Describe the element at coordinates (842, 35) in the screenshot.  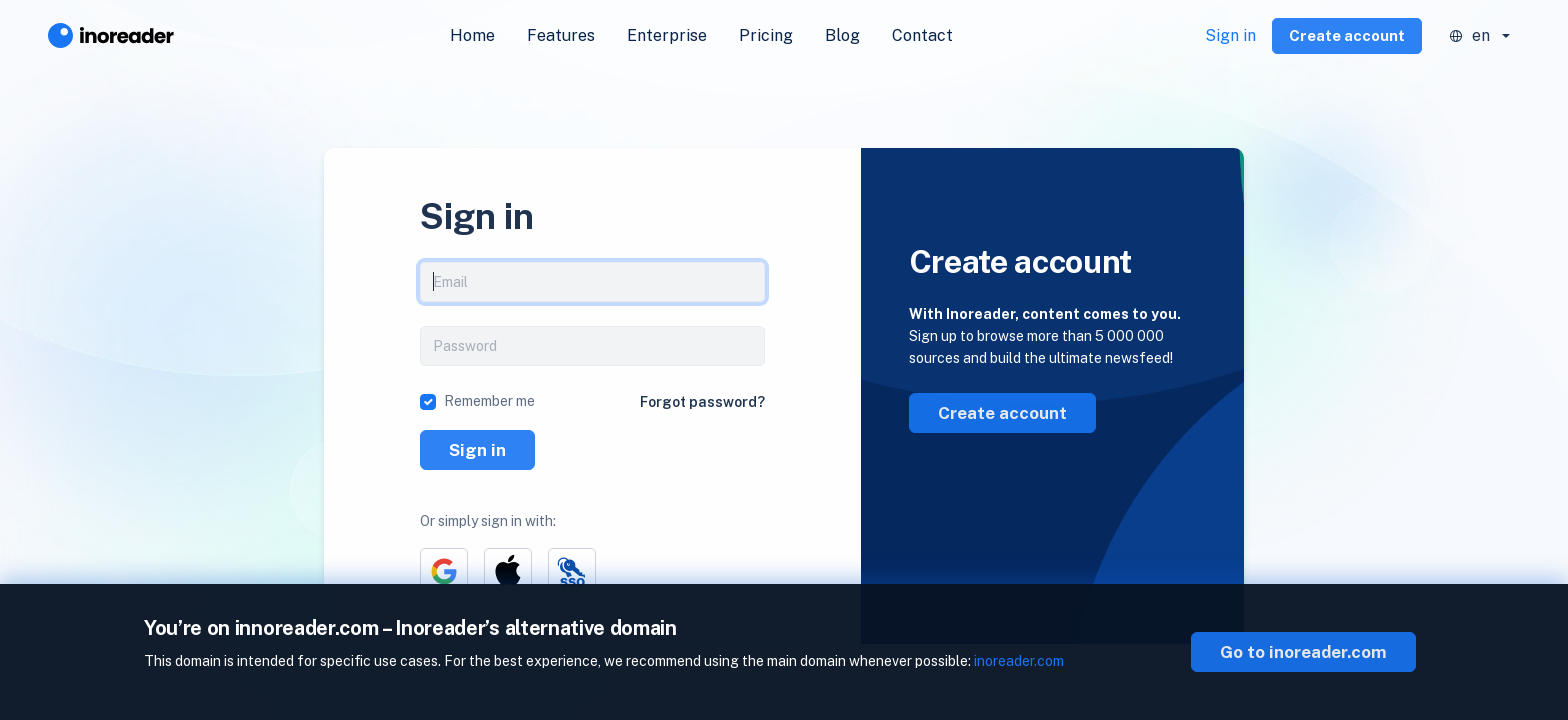
I see `Blog` at that location.